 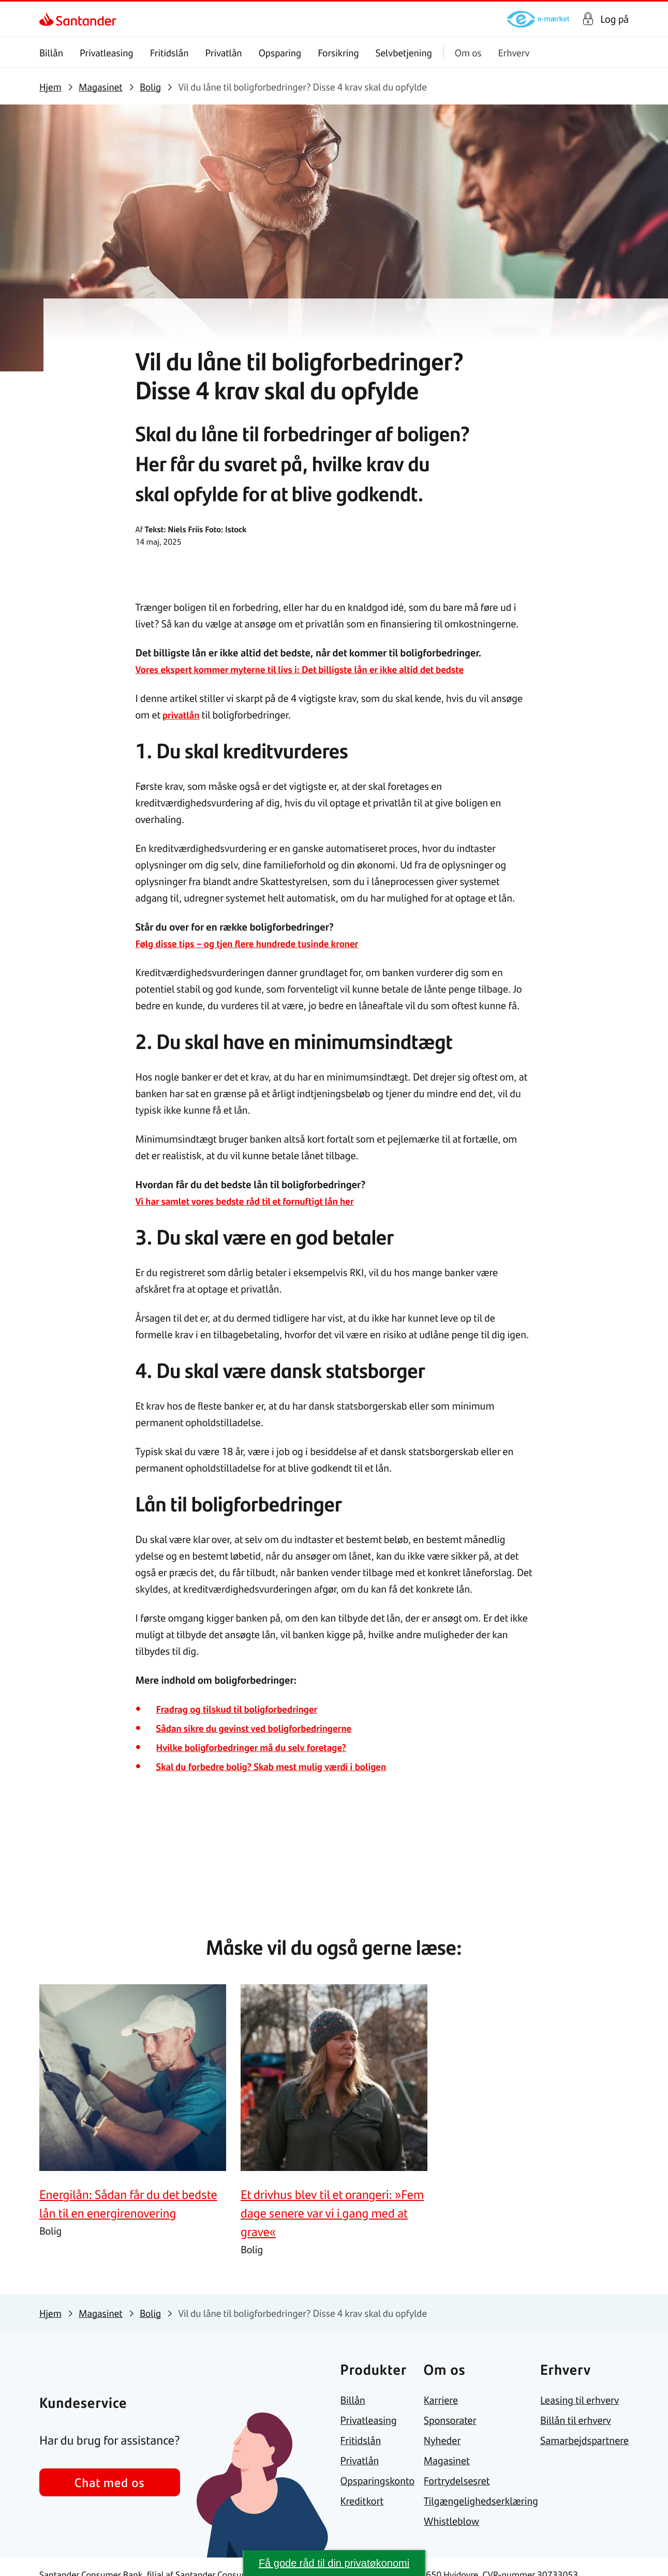 I want to click on privatlån, so click(x=182, y=714).